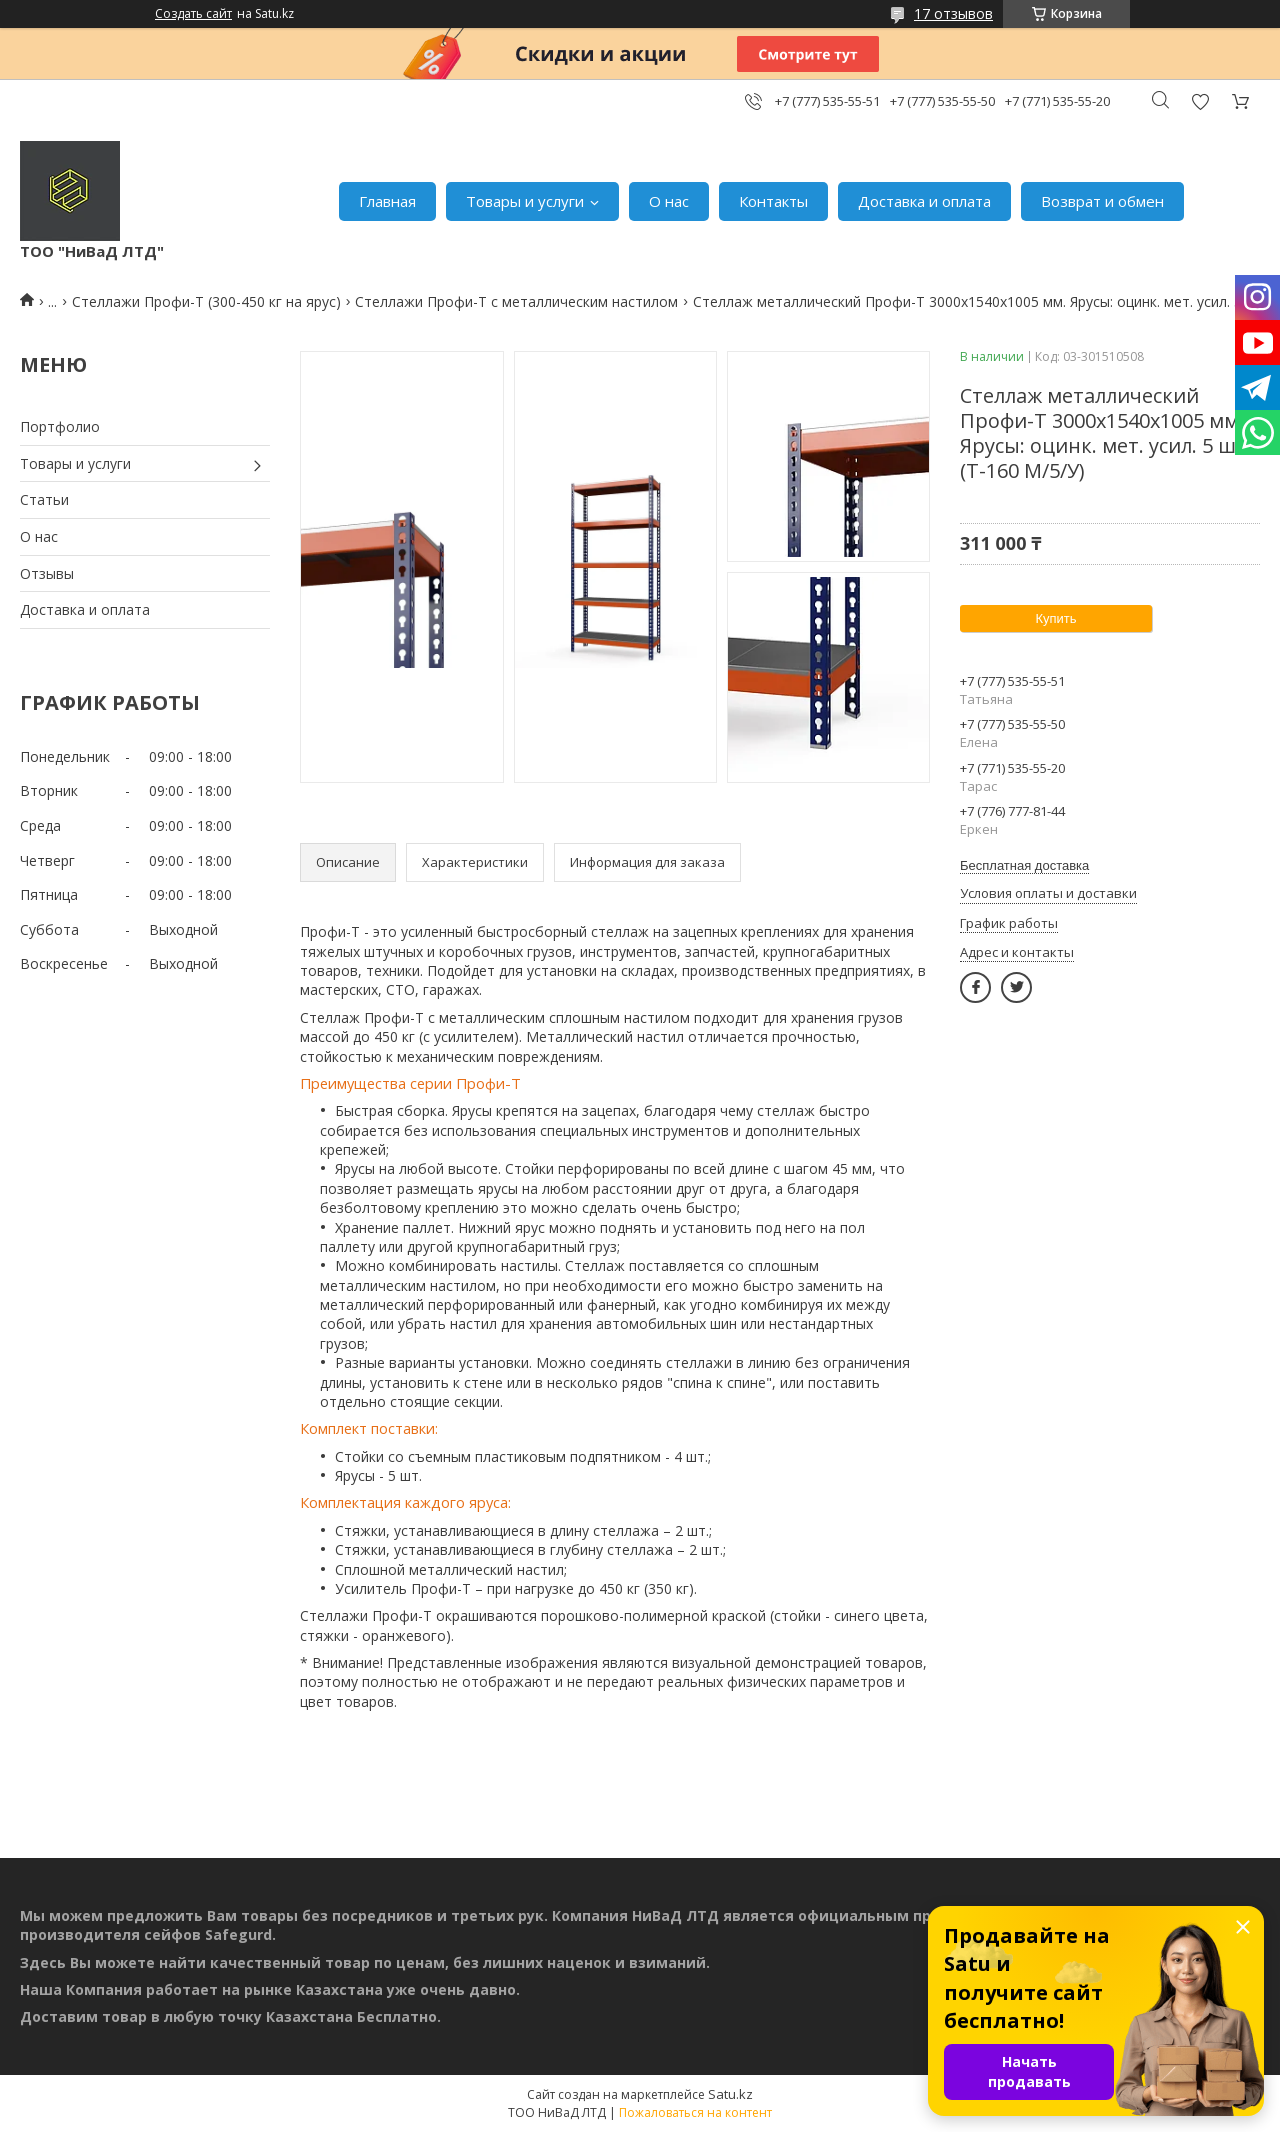  Describe the element at coordinates (695, 2112) in the screenshot. I see `Пожаловаться на контент` at that location.